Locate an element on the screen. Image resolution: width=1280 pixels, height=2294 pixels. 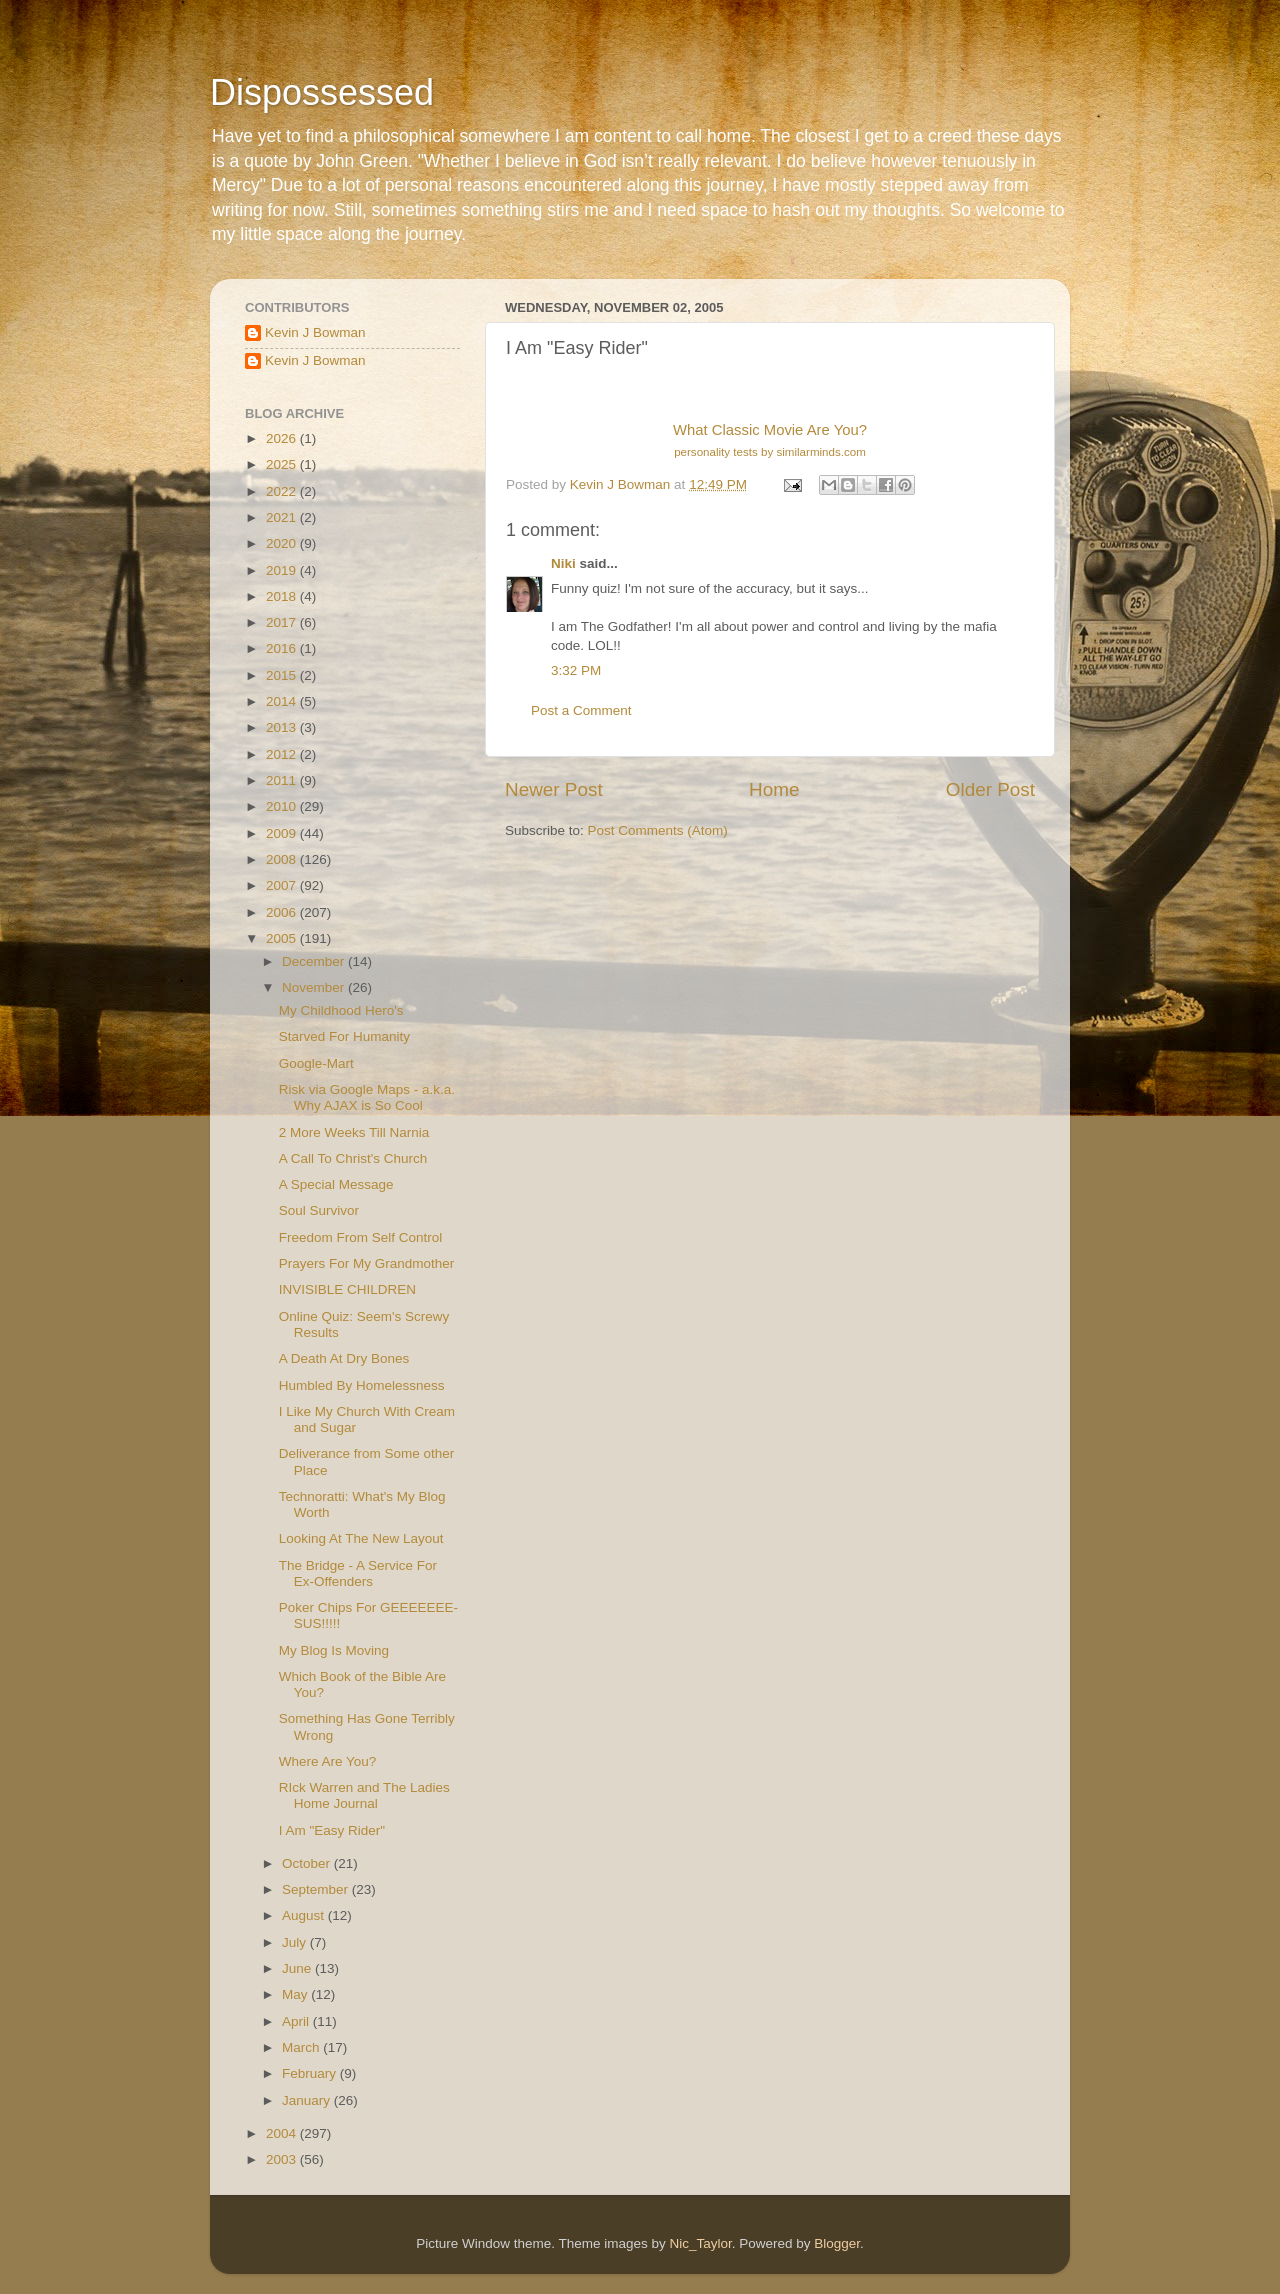
2008 is located at coordinates (283, 859).